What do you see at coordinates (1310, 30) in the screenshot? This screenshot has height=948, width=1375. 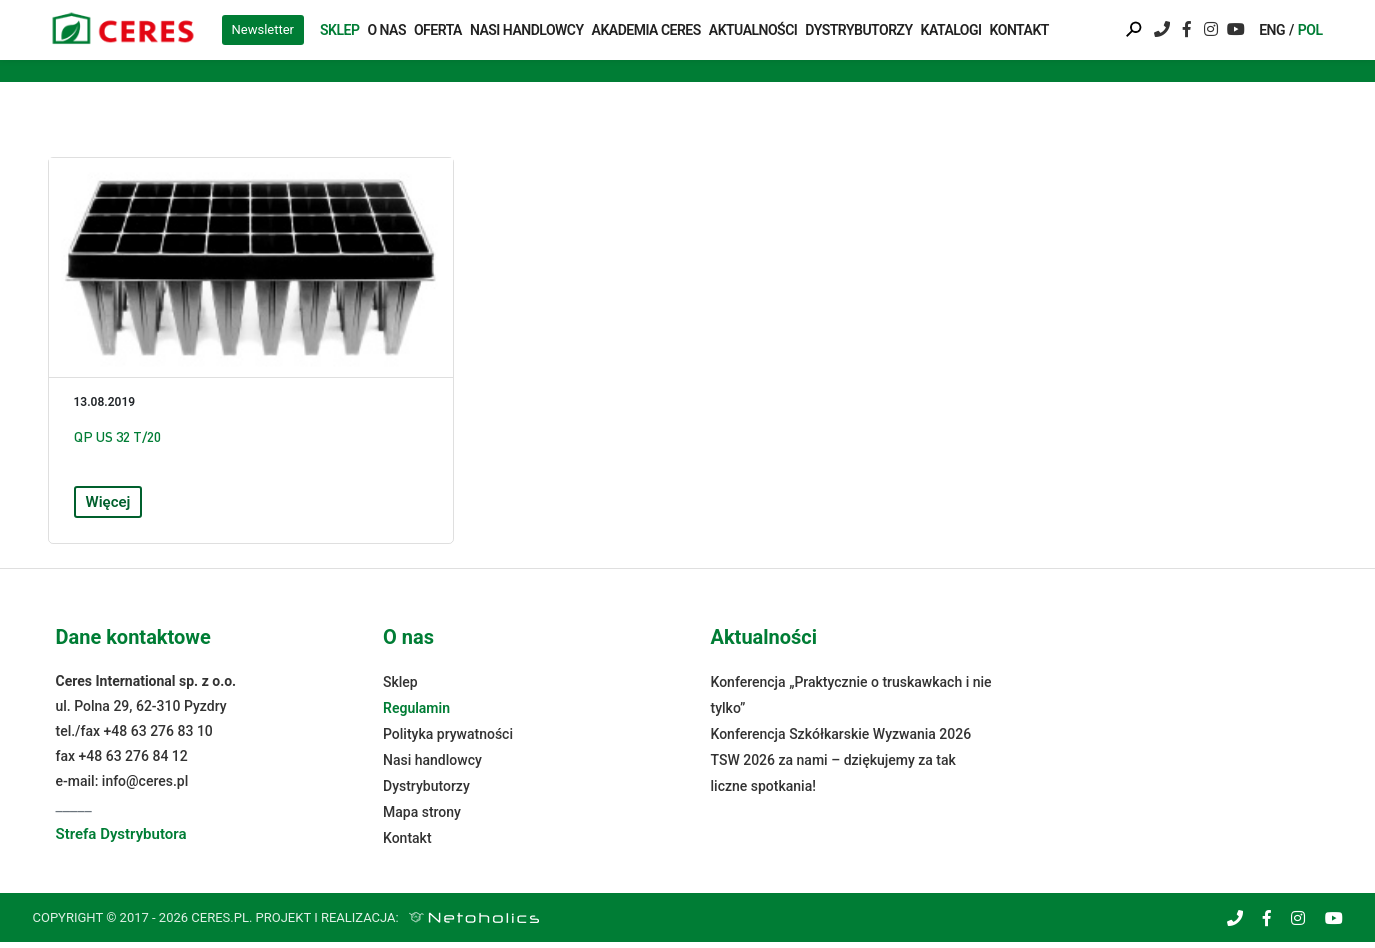 I see `Pol [menuitem]` at bounding box center [1310, 30].